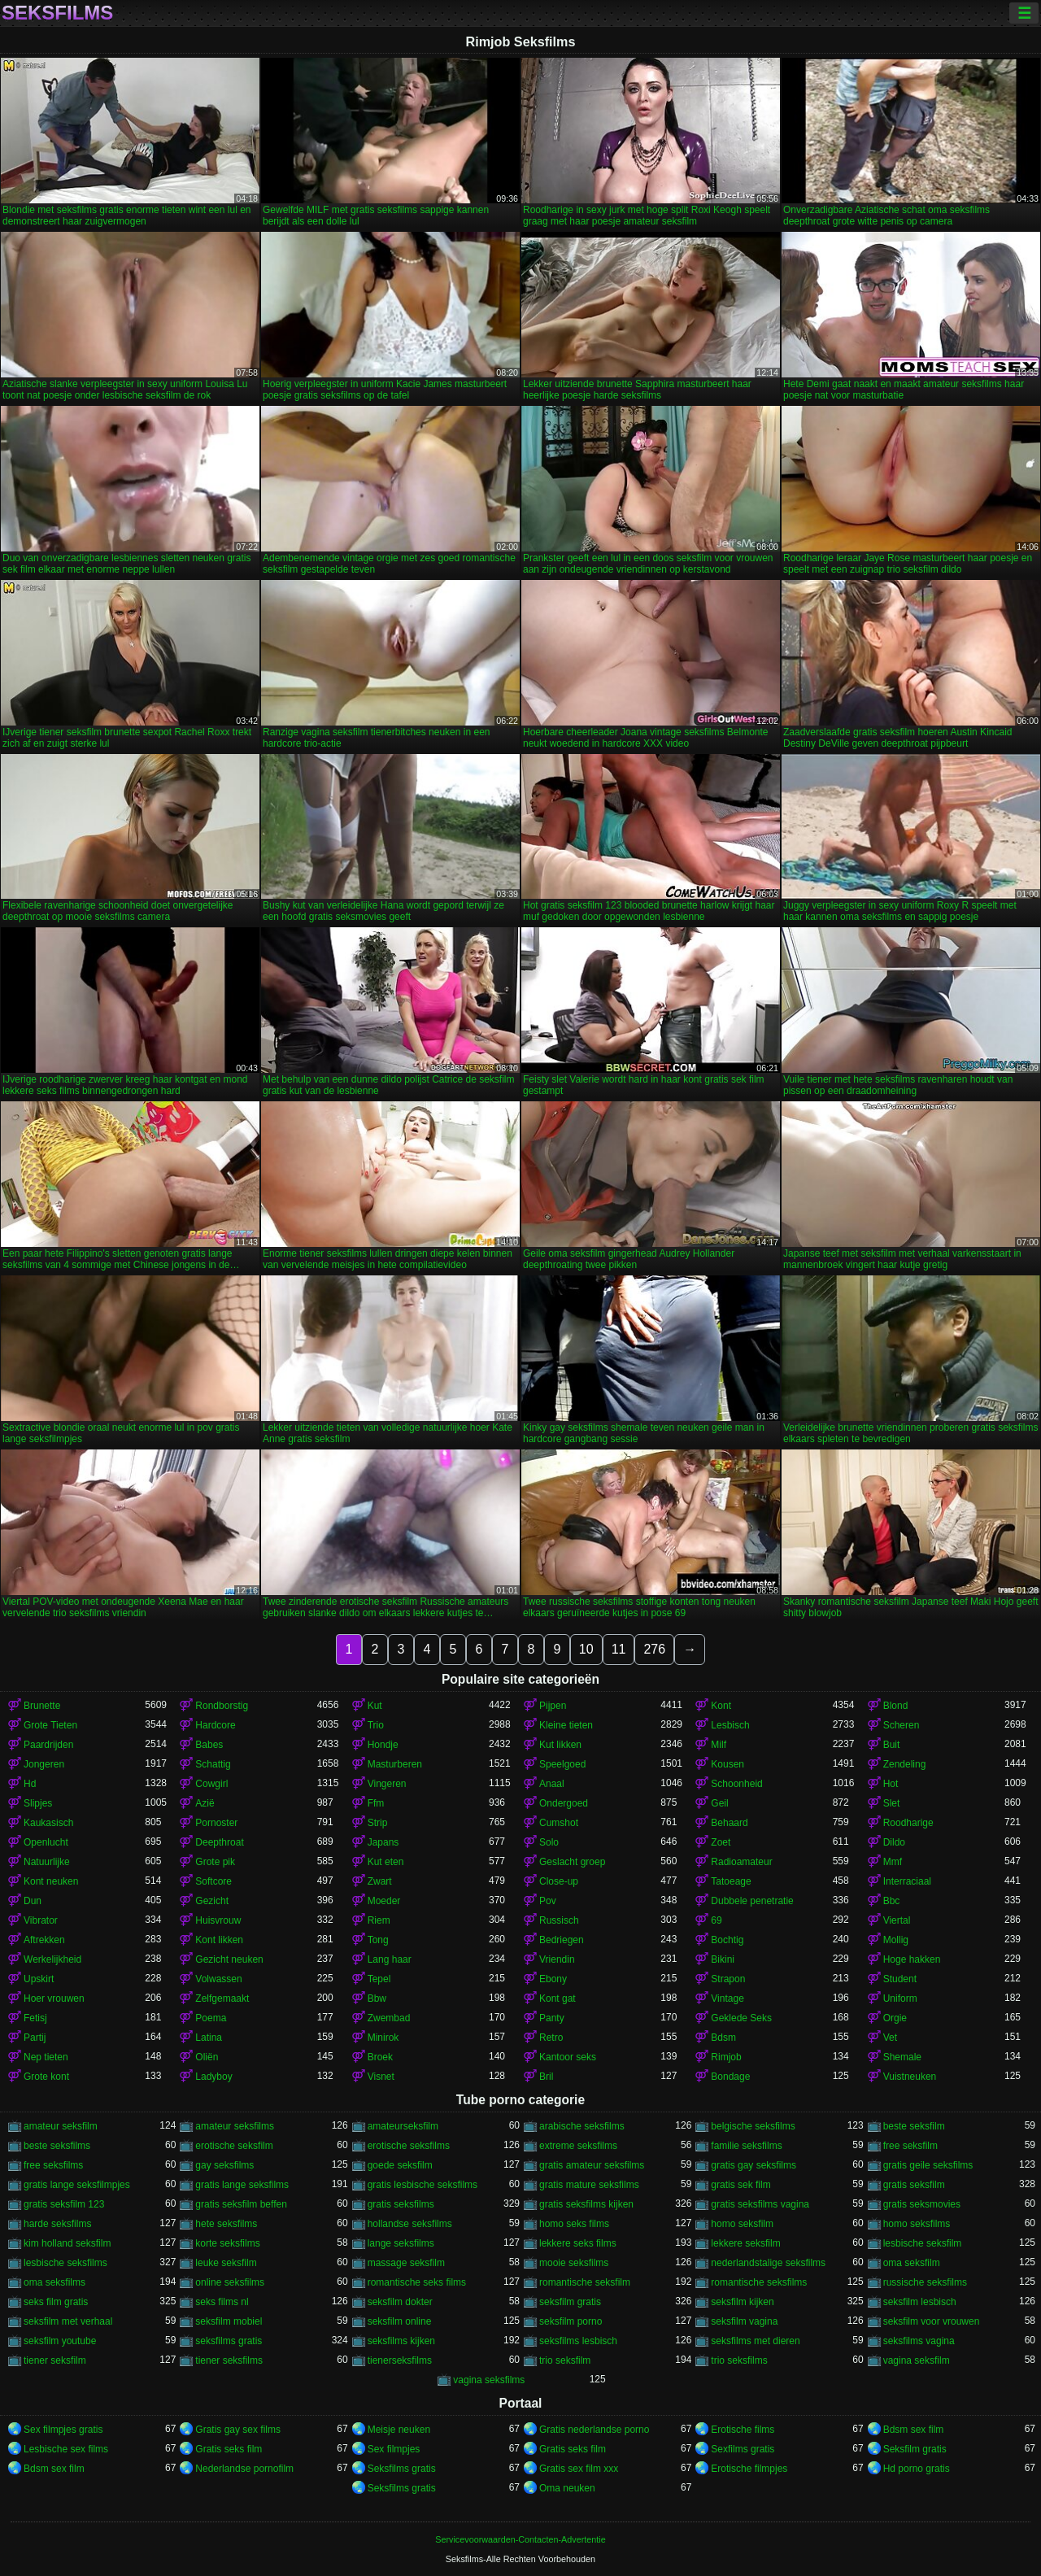  I want to click on gratis sek film, so click(740, 2184).